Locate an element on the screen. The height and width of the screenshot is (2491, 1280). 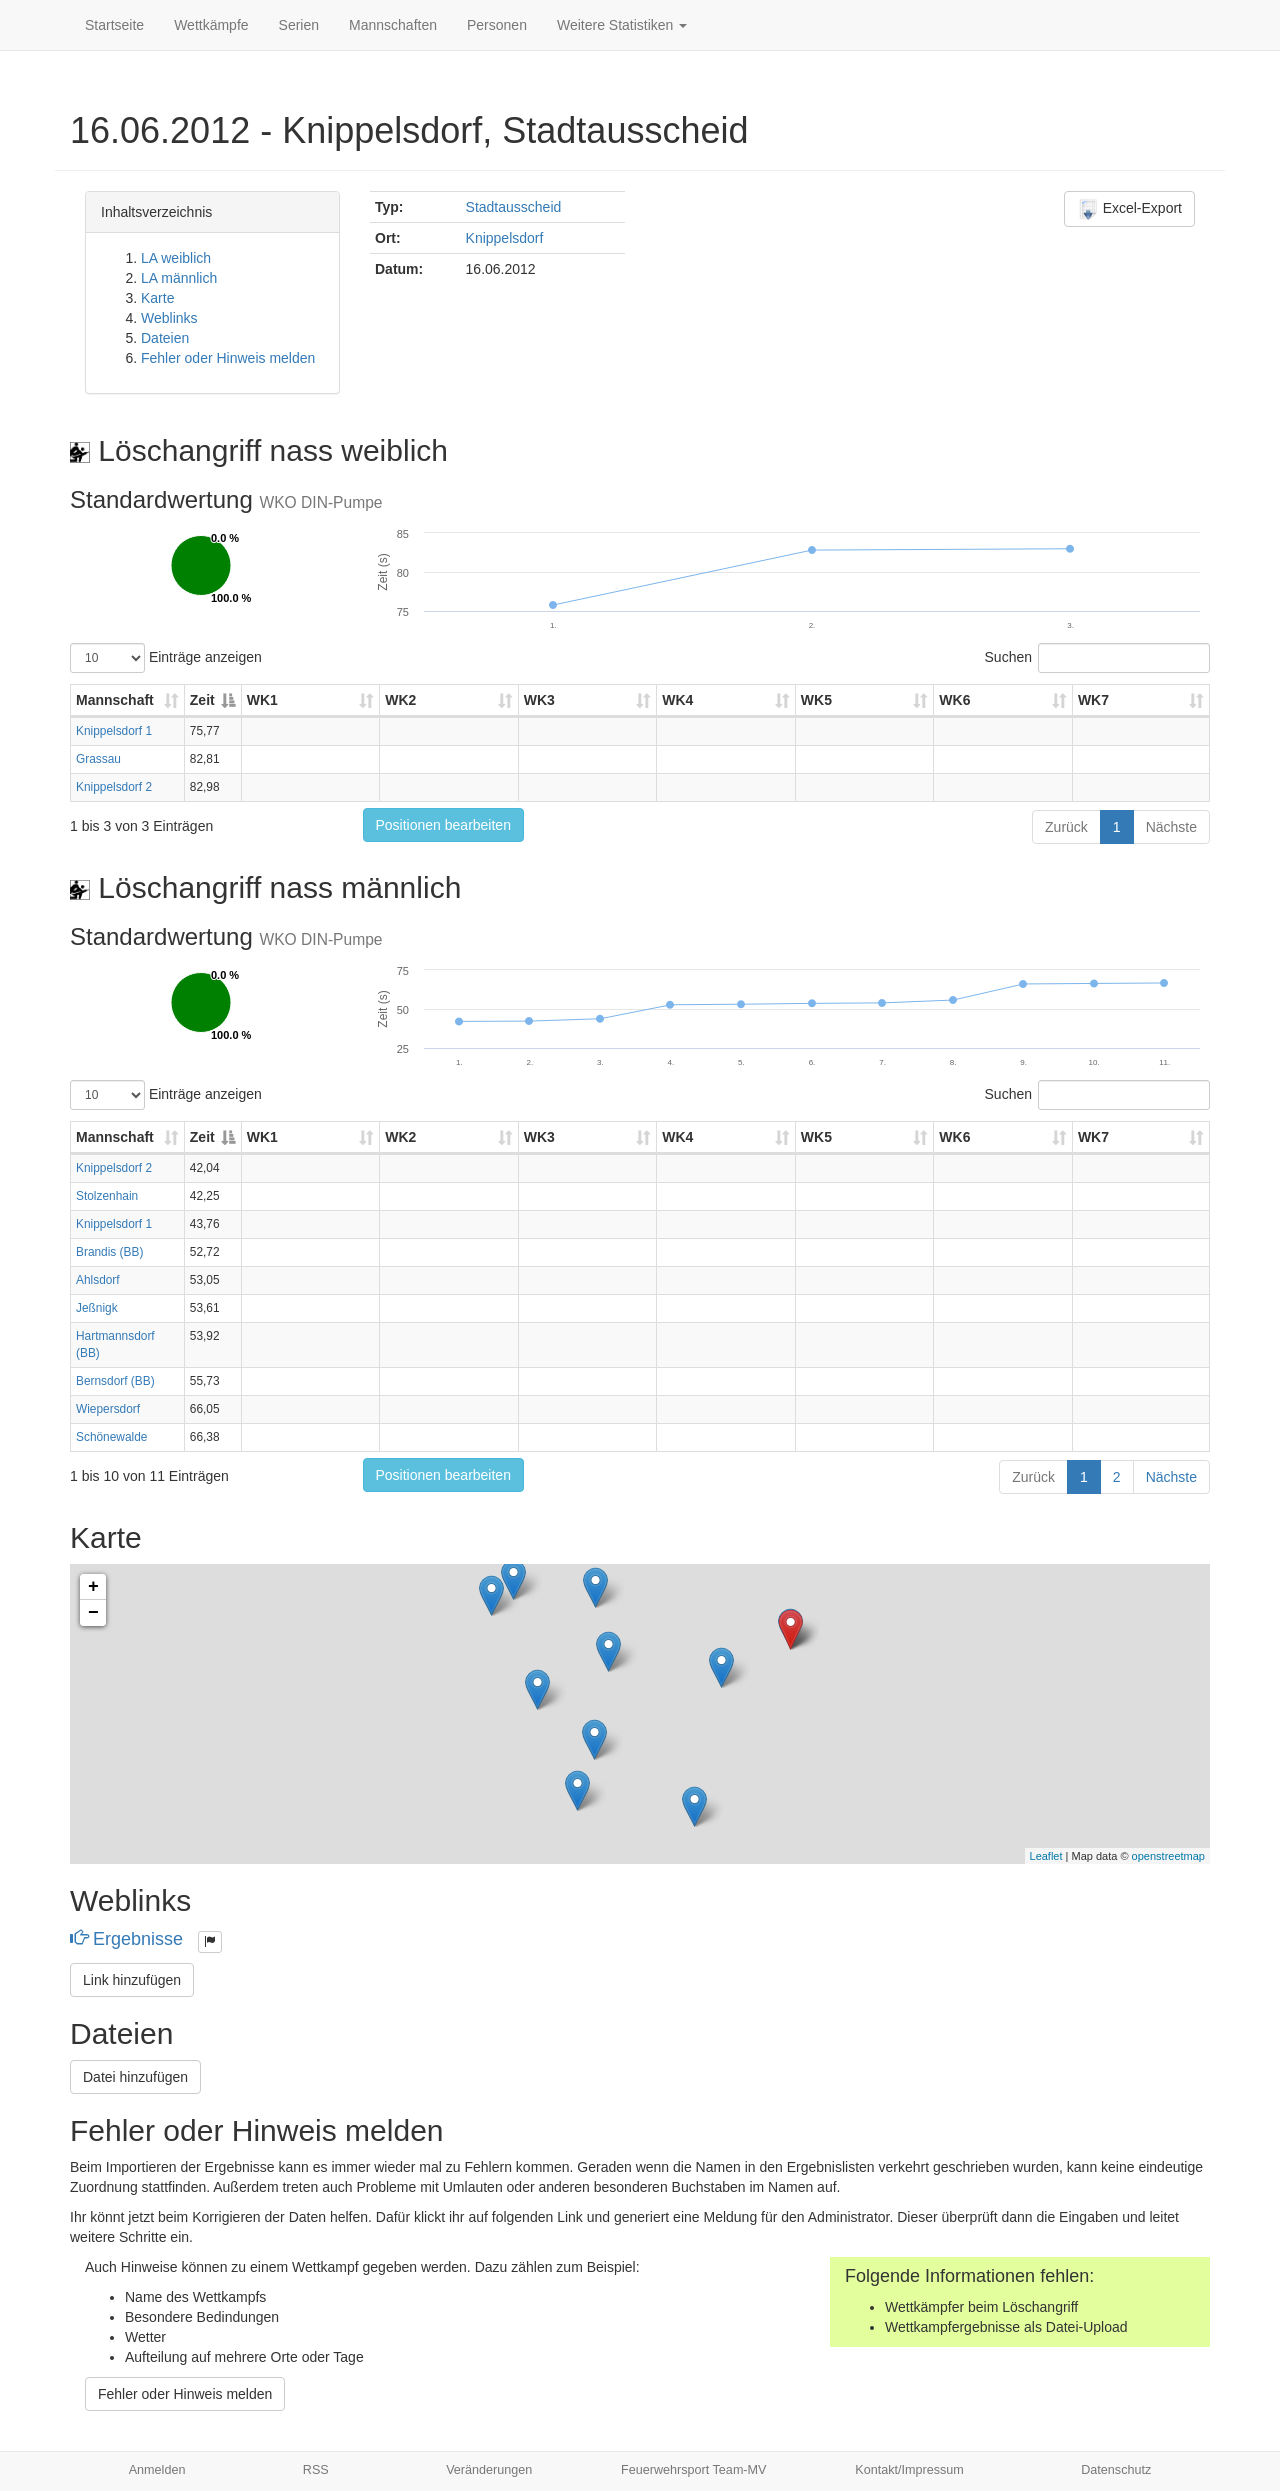
Grassau is located at coordinates (98, 759).